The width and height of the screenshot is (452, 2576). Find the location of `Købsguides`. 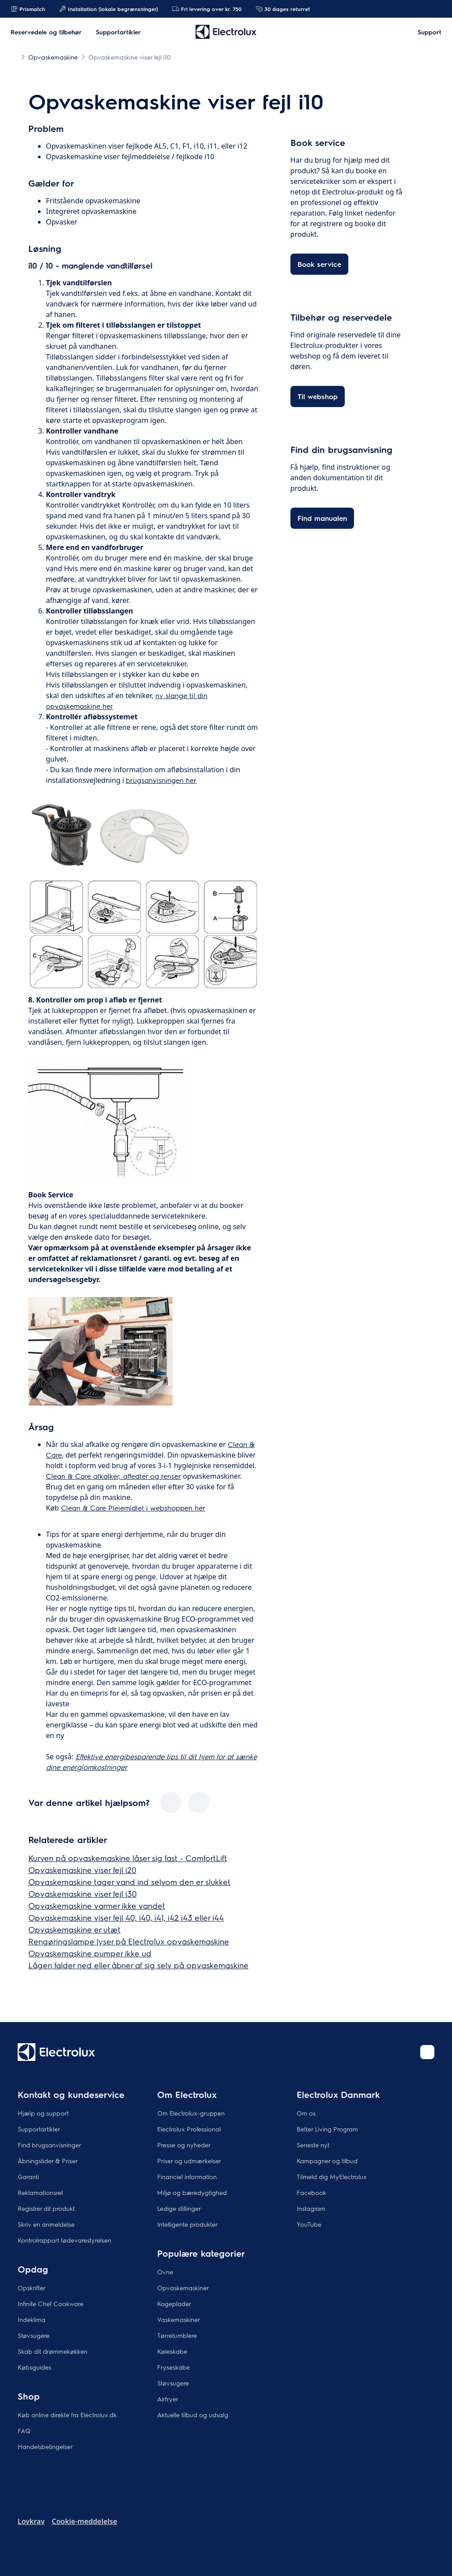

Købsguides is located at coordinates (34, 2367).